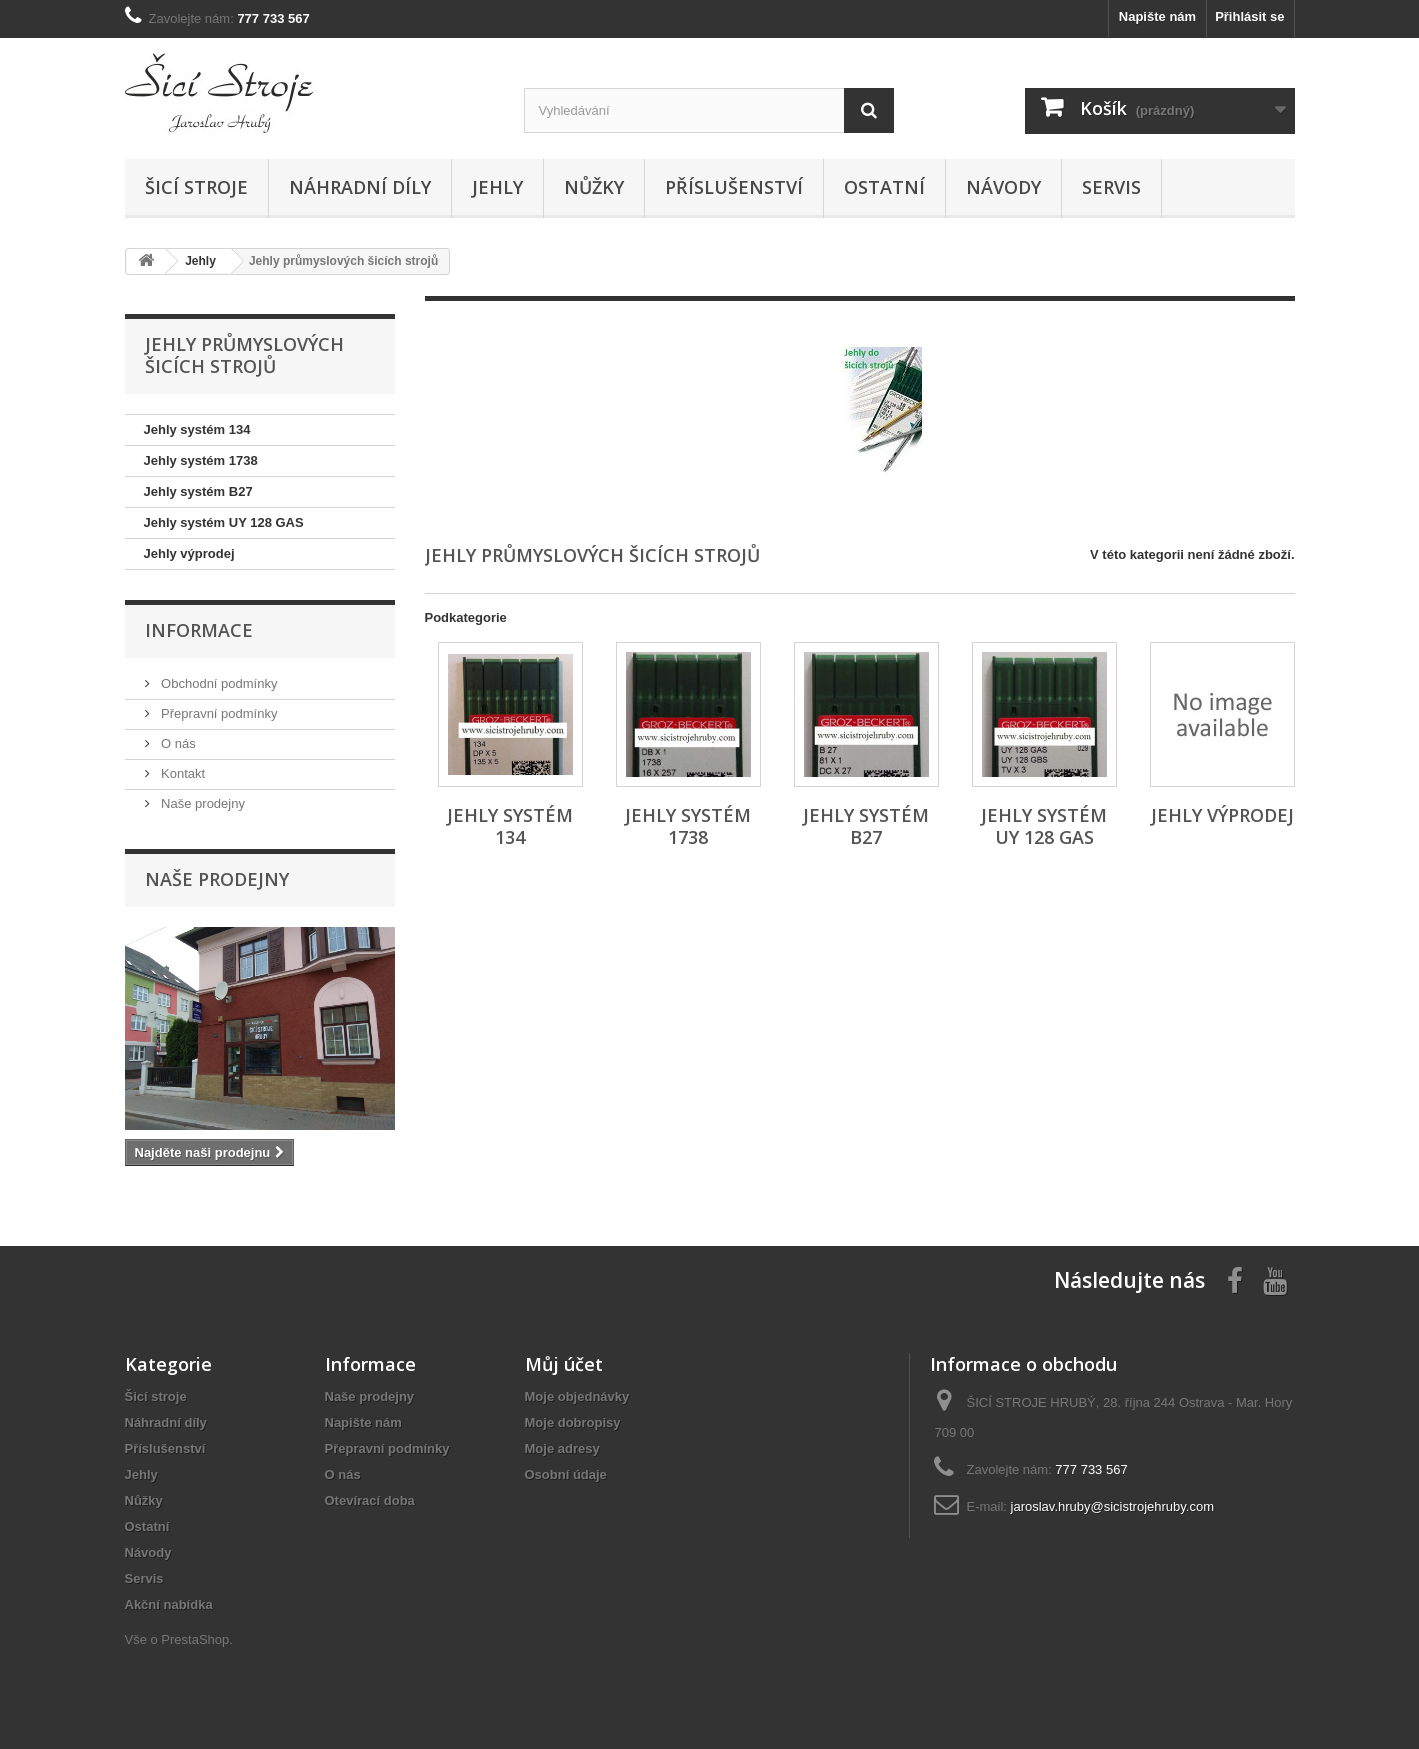  I want to click on Moje objednávky, so click(577, 1396).